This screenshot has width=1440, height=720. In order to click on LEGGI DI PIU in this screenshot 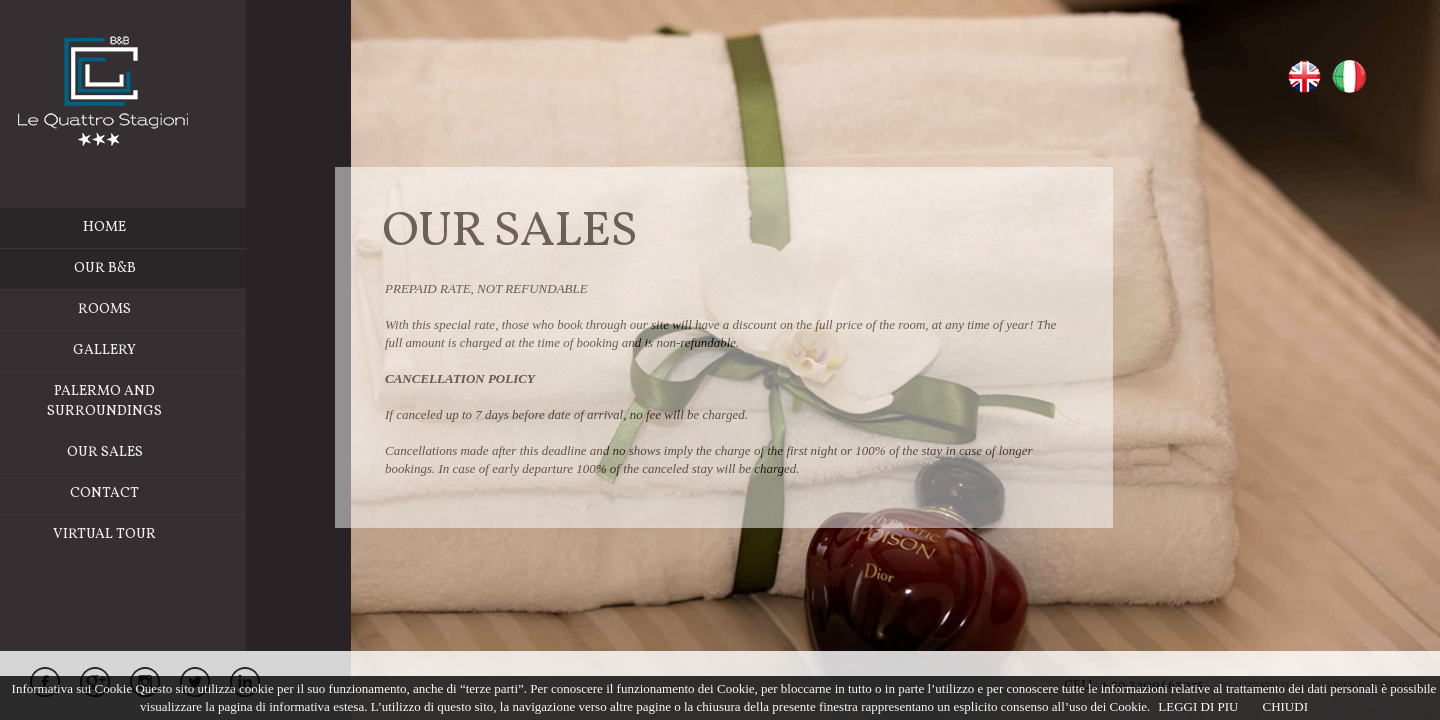, I will do `click(1198, 706)`.